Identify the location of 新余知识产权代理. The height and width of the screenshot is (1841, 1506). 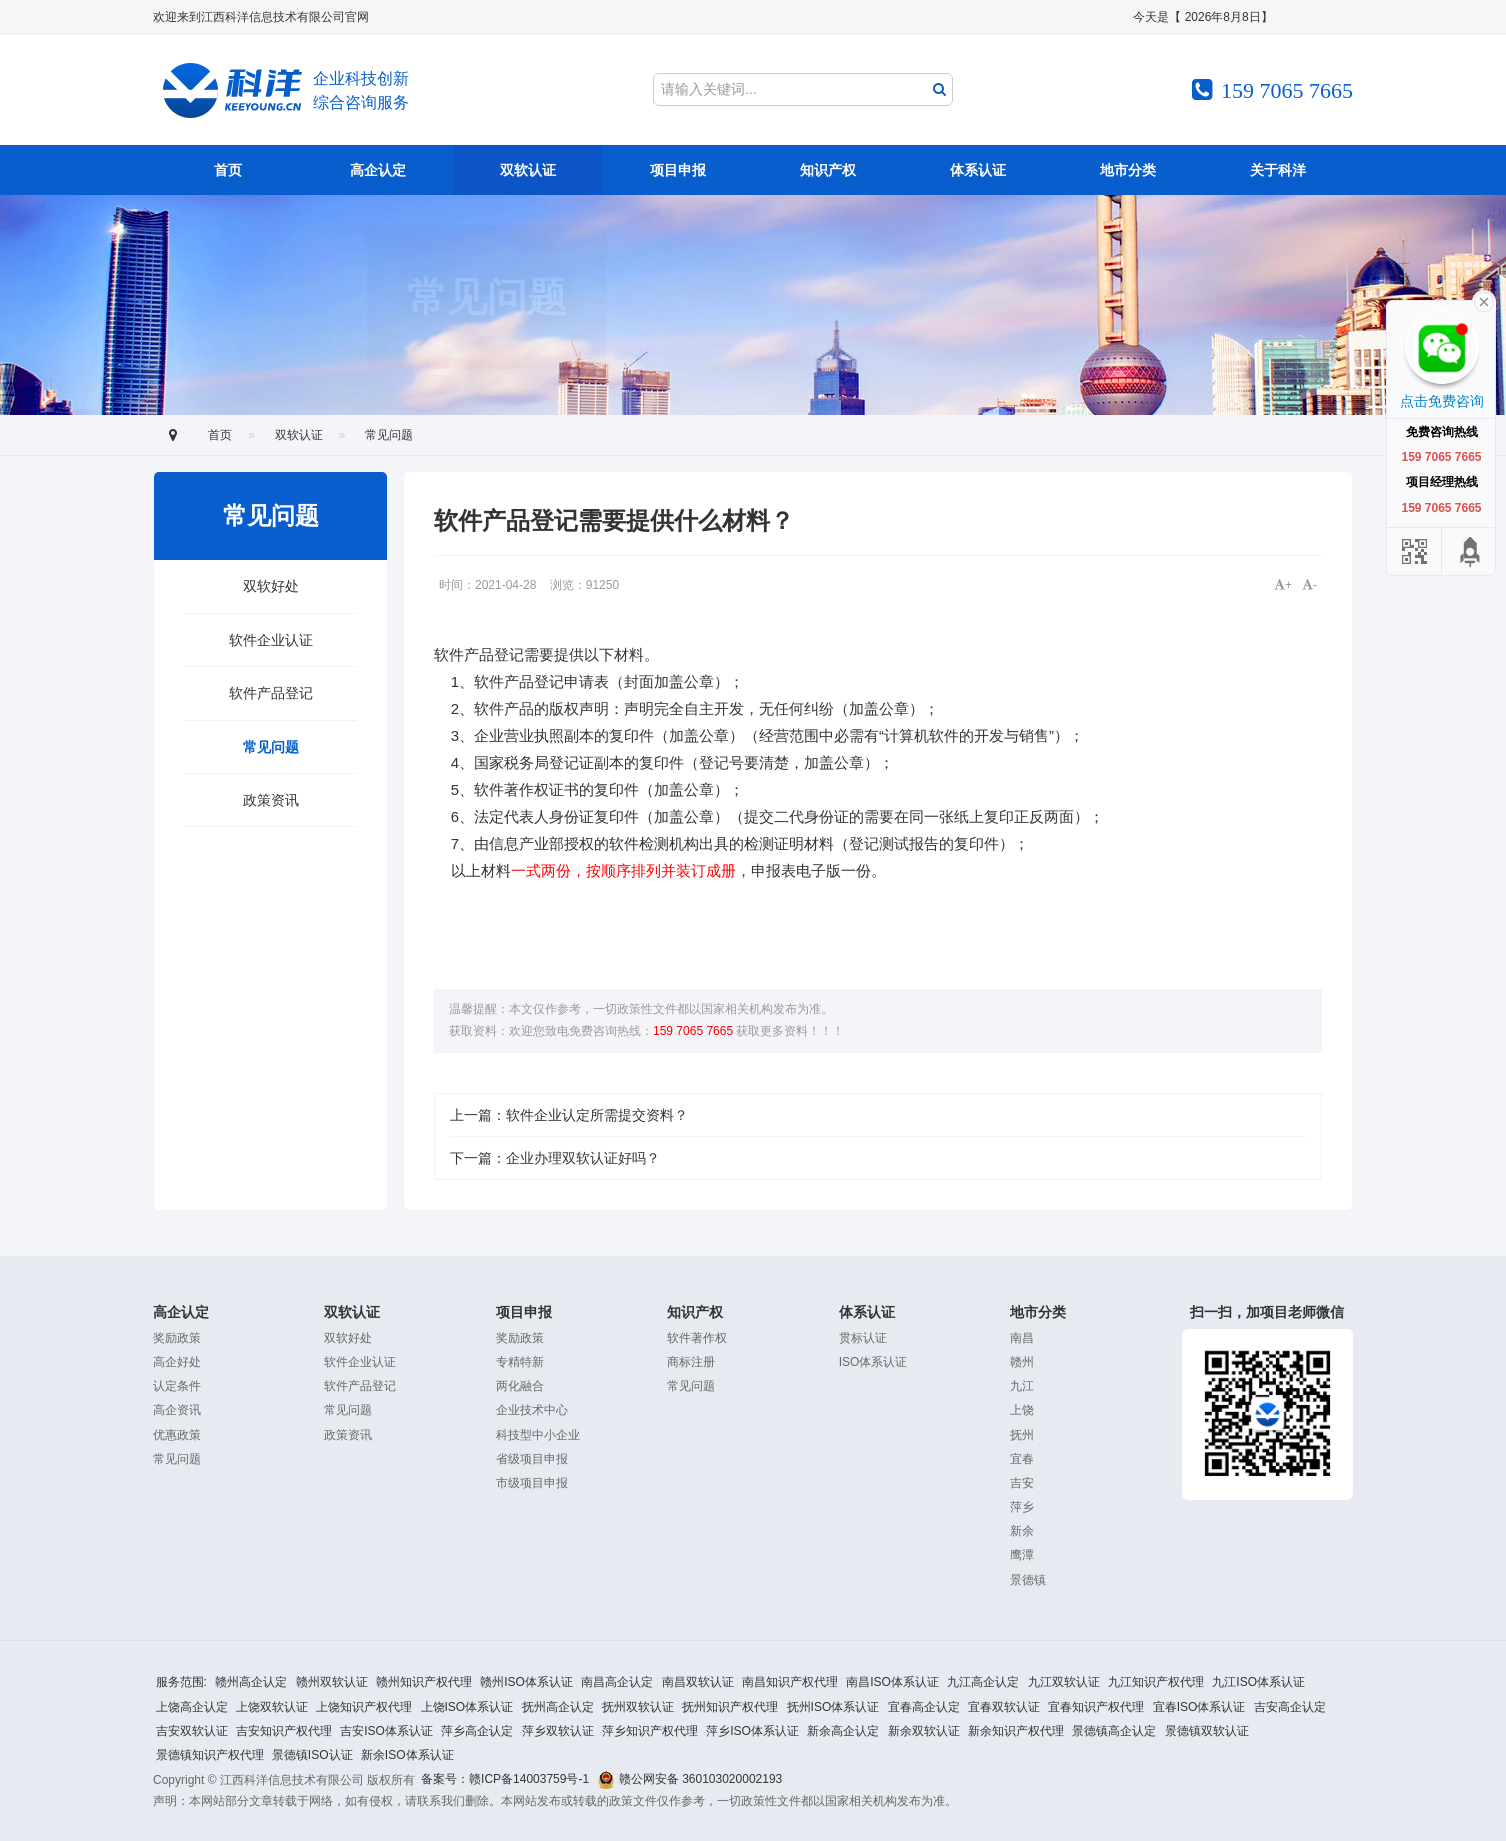
(1016, 1731).